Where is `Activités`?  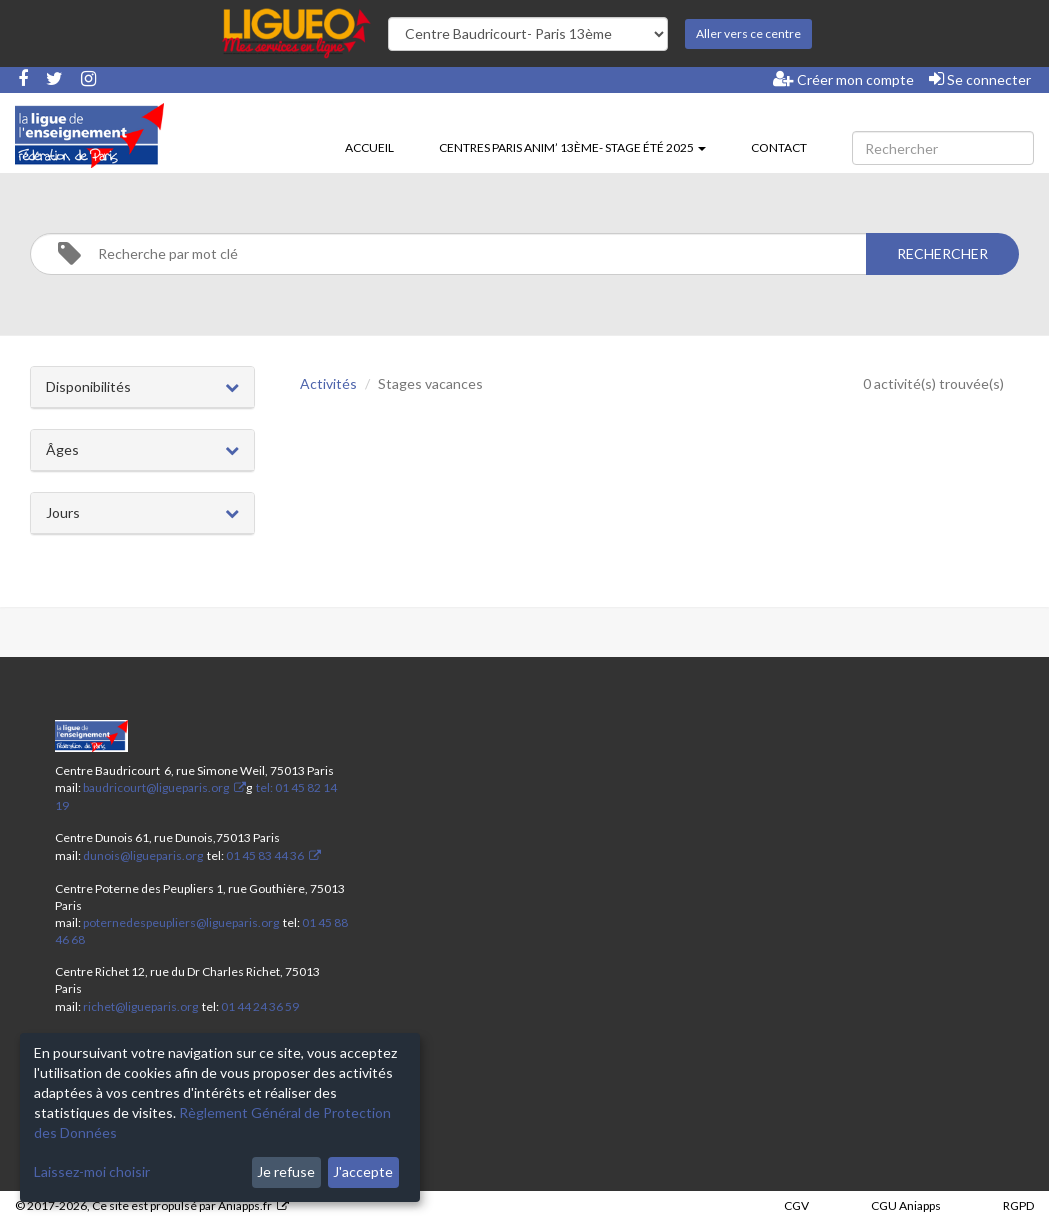 Activités is located at coordinates (328, 383).